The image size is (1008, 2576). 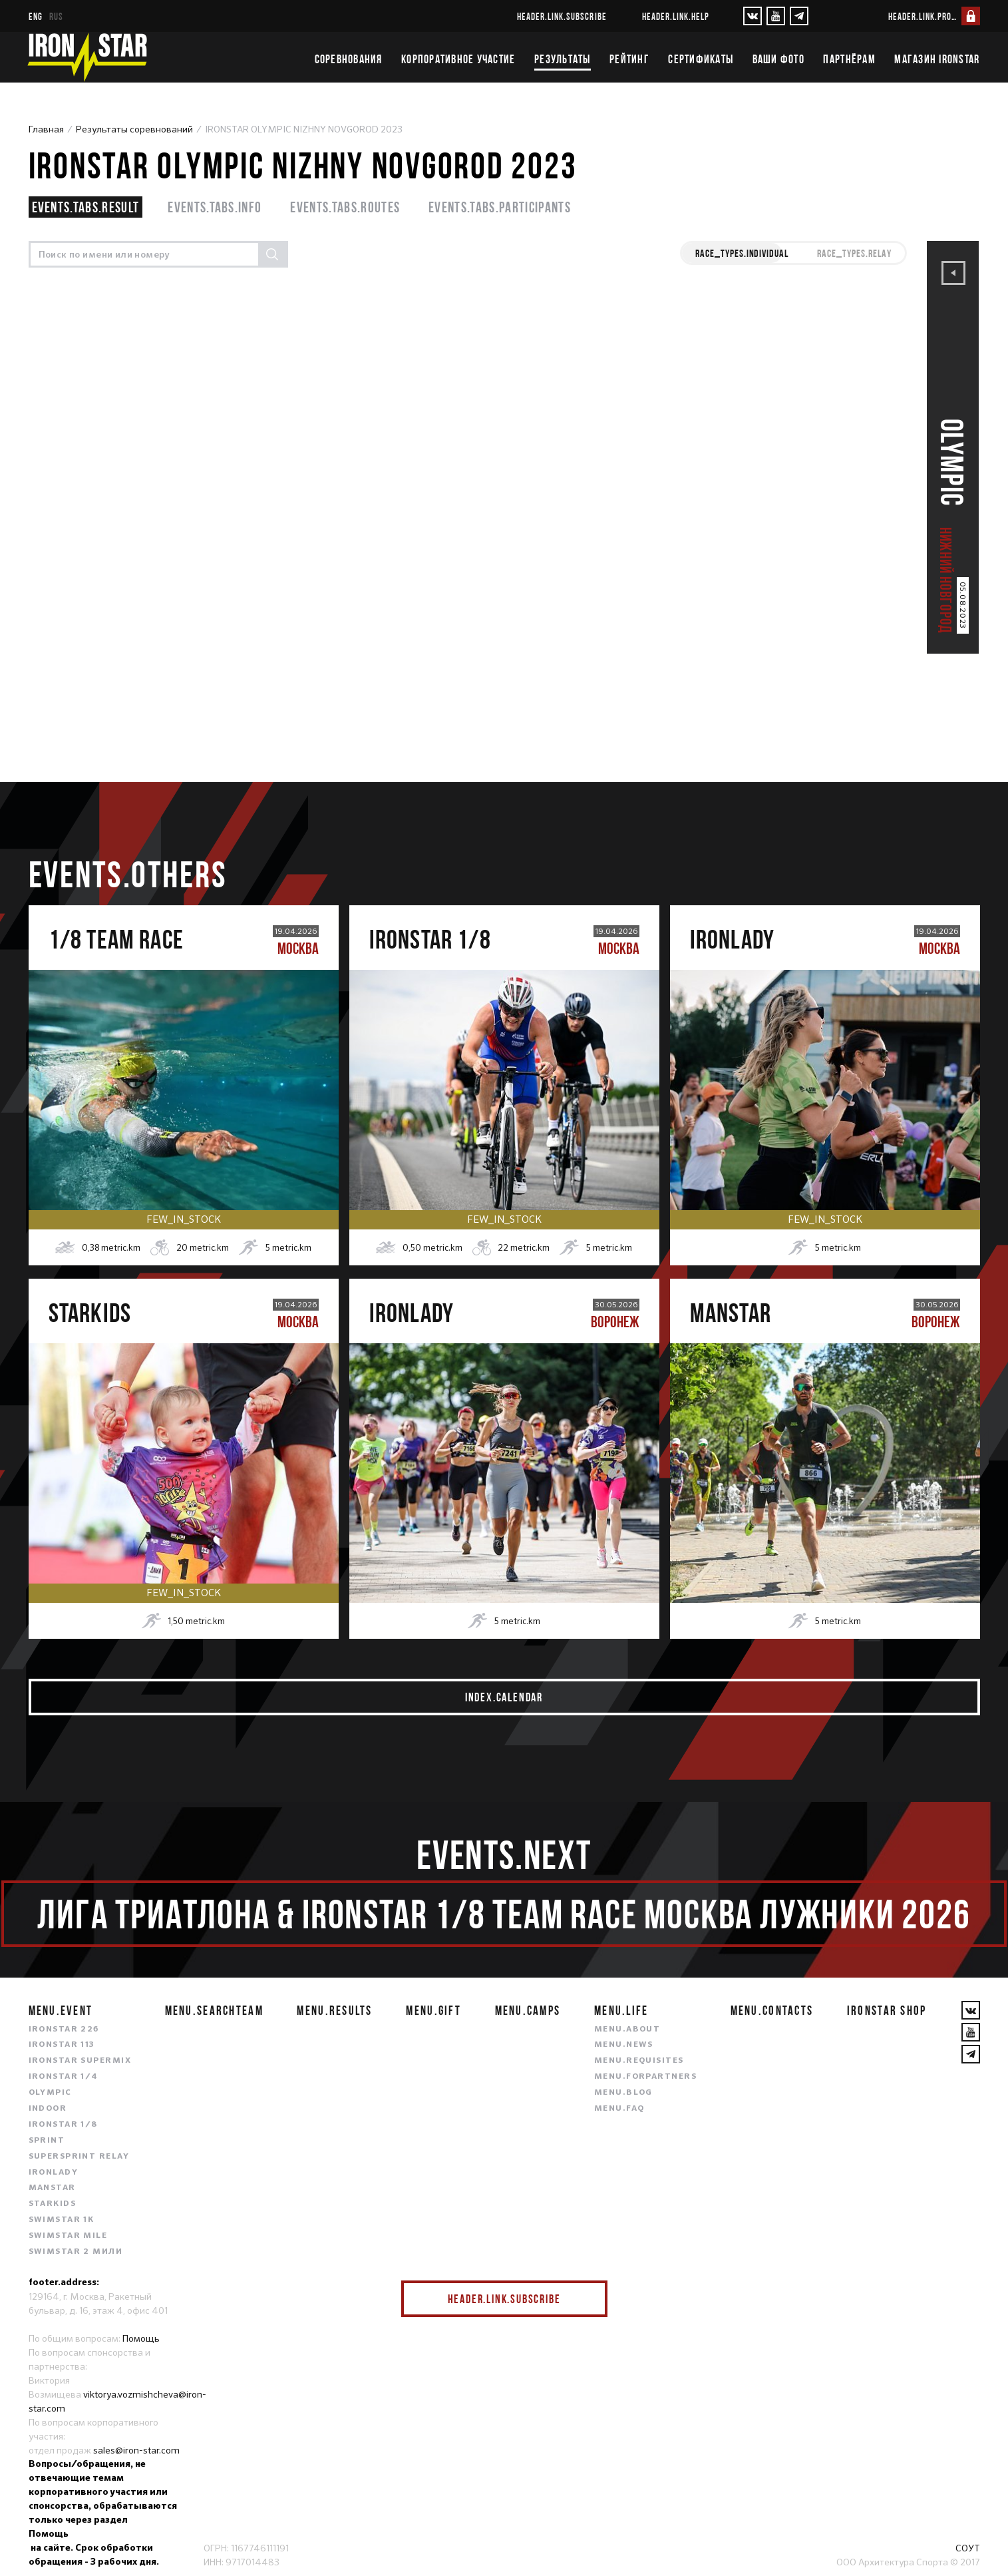 I want to click on race_types.RELAY, so click(x=854, y=253).